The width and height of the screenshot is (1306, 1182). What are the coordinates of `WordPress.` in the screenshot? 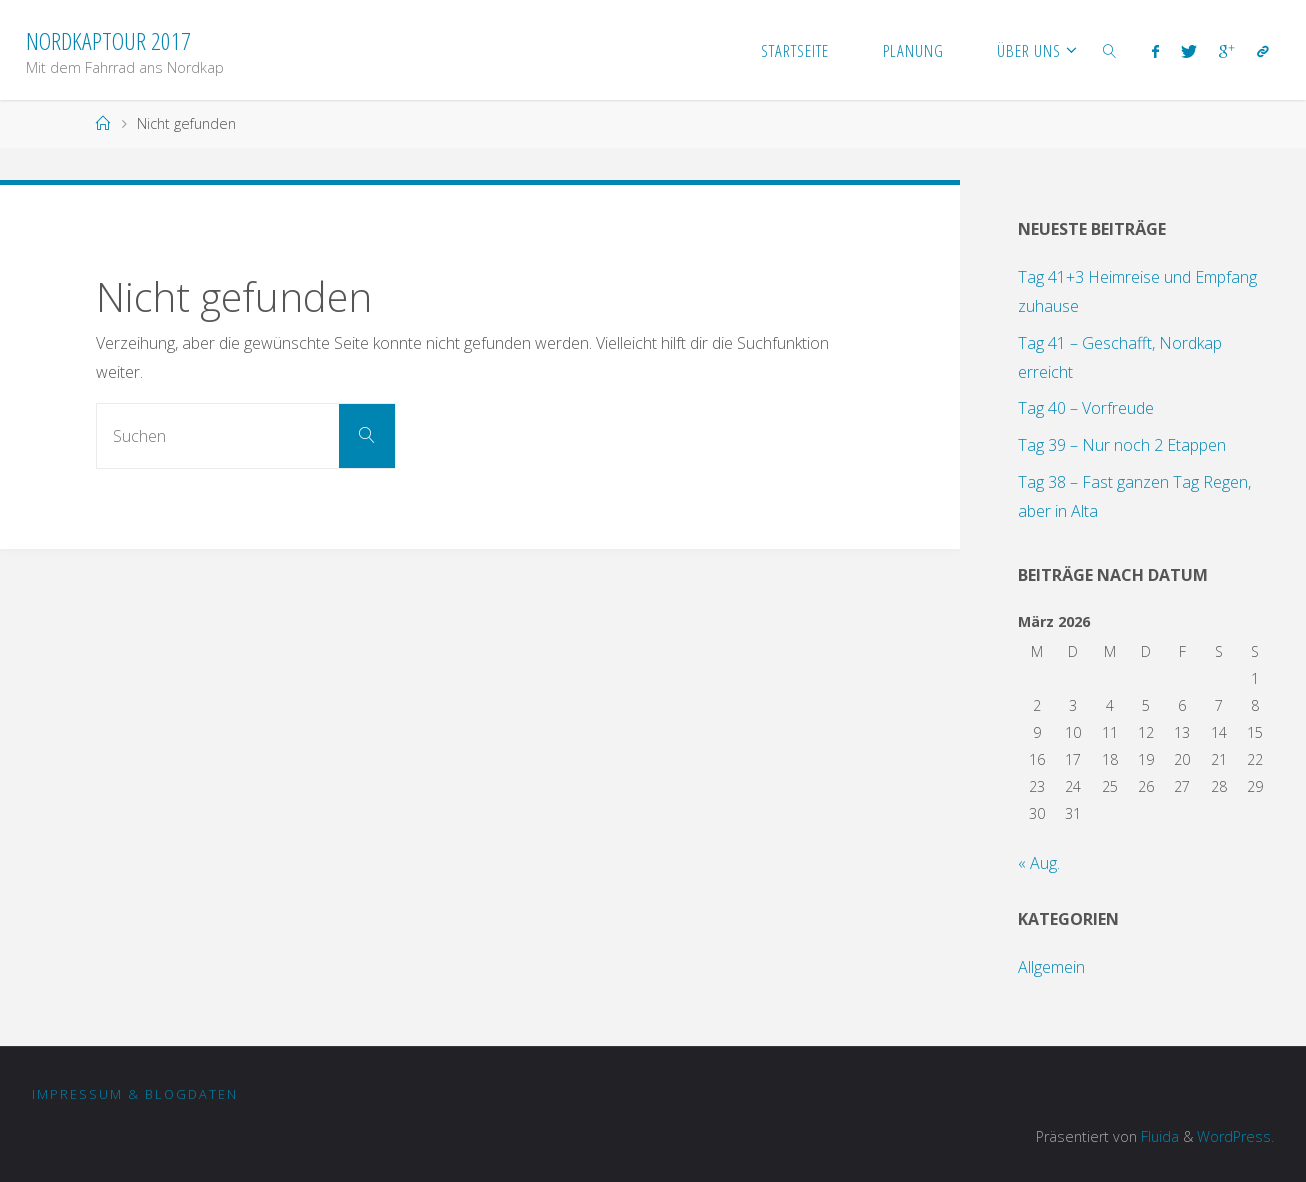 It's located at (1235, 1136).